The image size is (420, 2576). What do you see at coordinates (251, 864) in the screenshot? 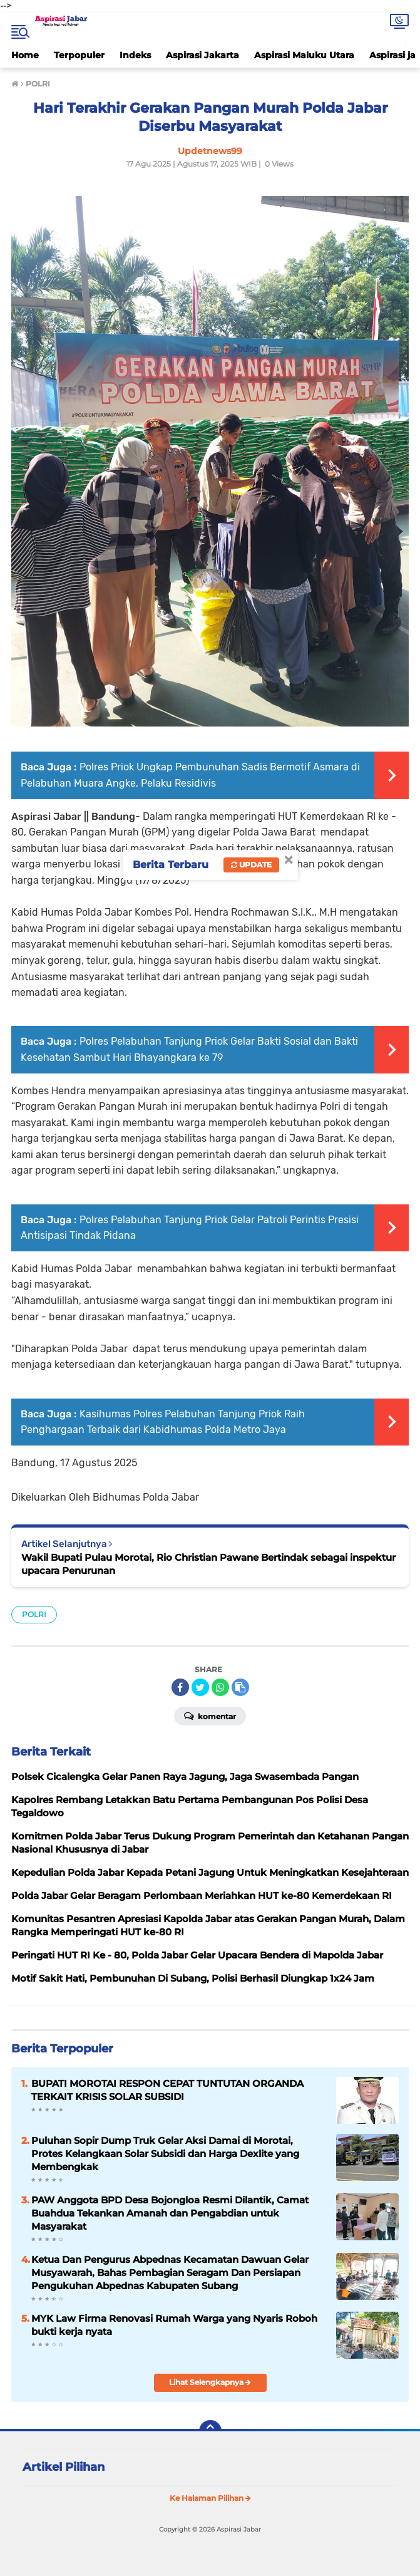
I see `Update` at bounding box center [251, 864].